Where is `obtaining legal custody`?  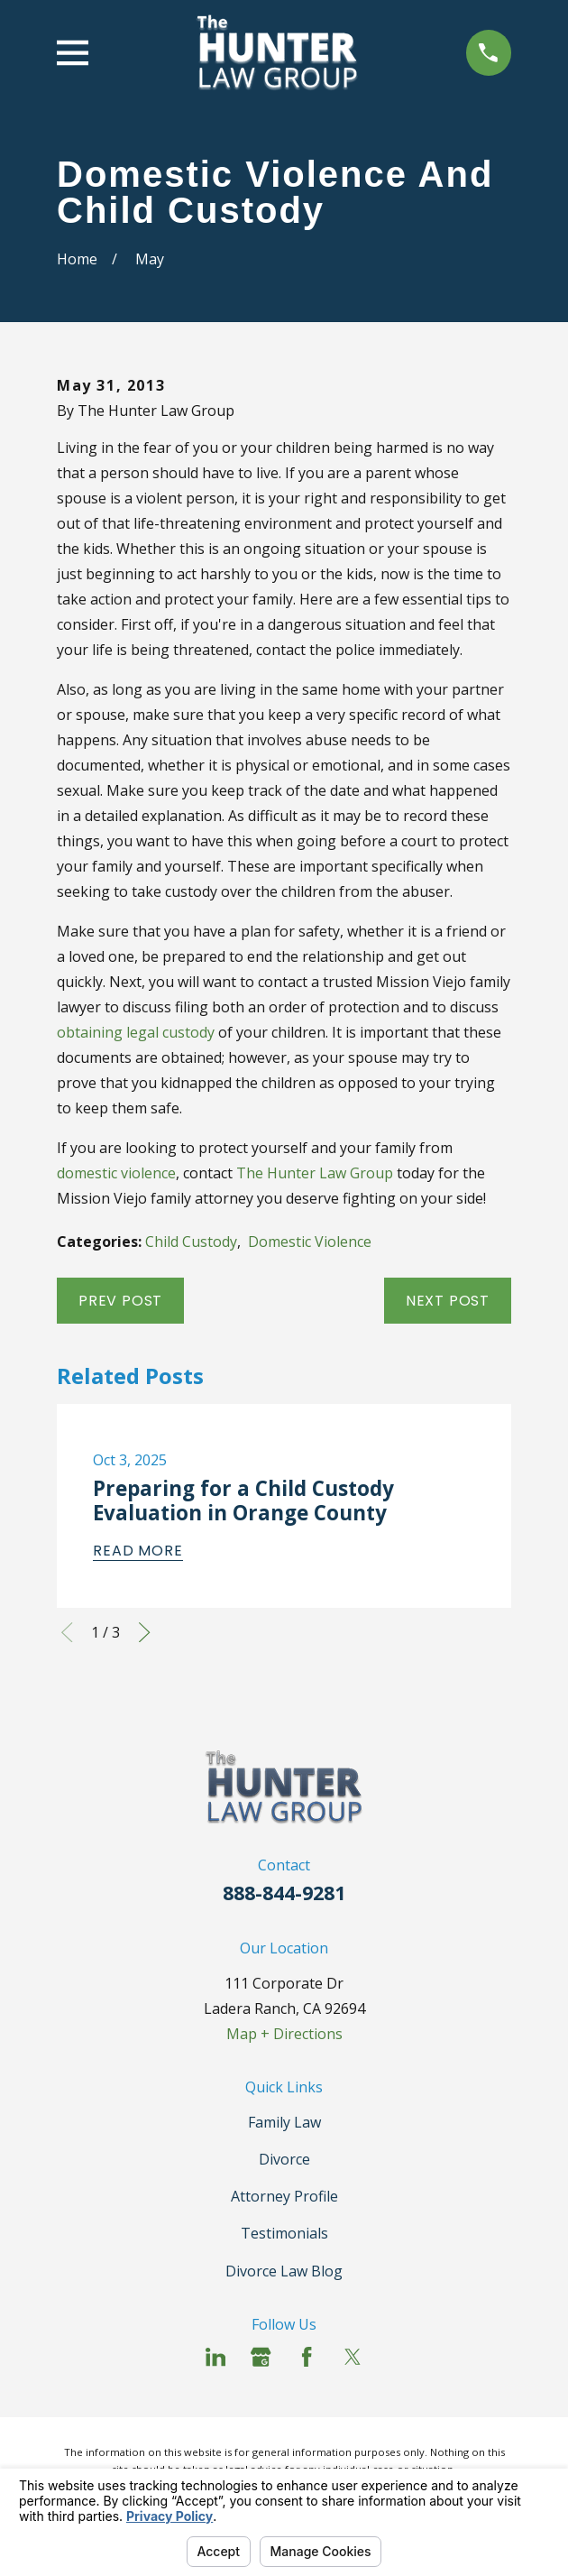
obtaining legal custody is located at coordinates (136, 1032).